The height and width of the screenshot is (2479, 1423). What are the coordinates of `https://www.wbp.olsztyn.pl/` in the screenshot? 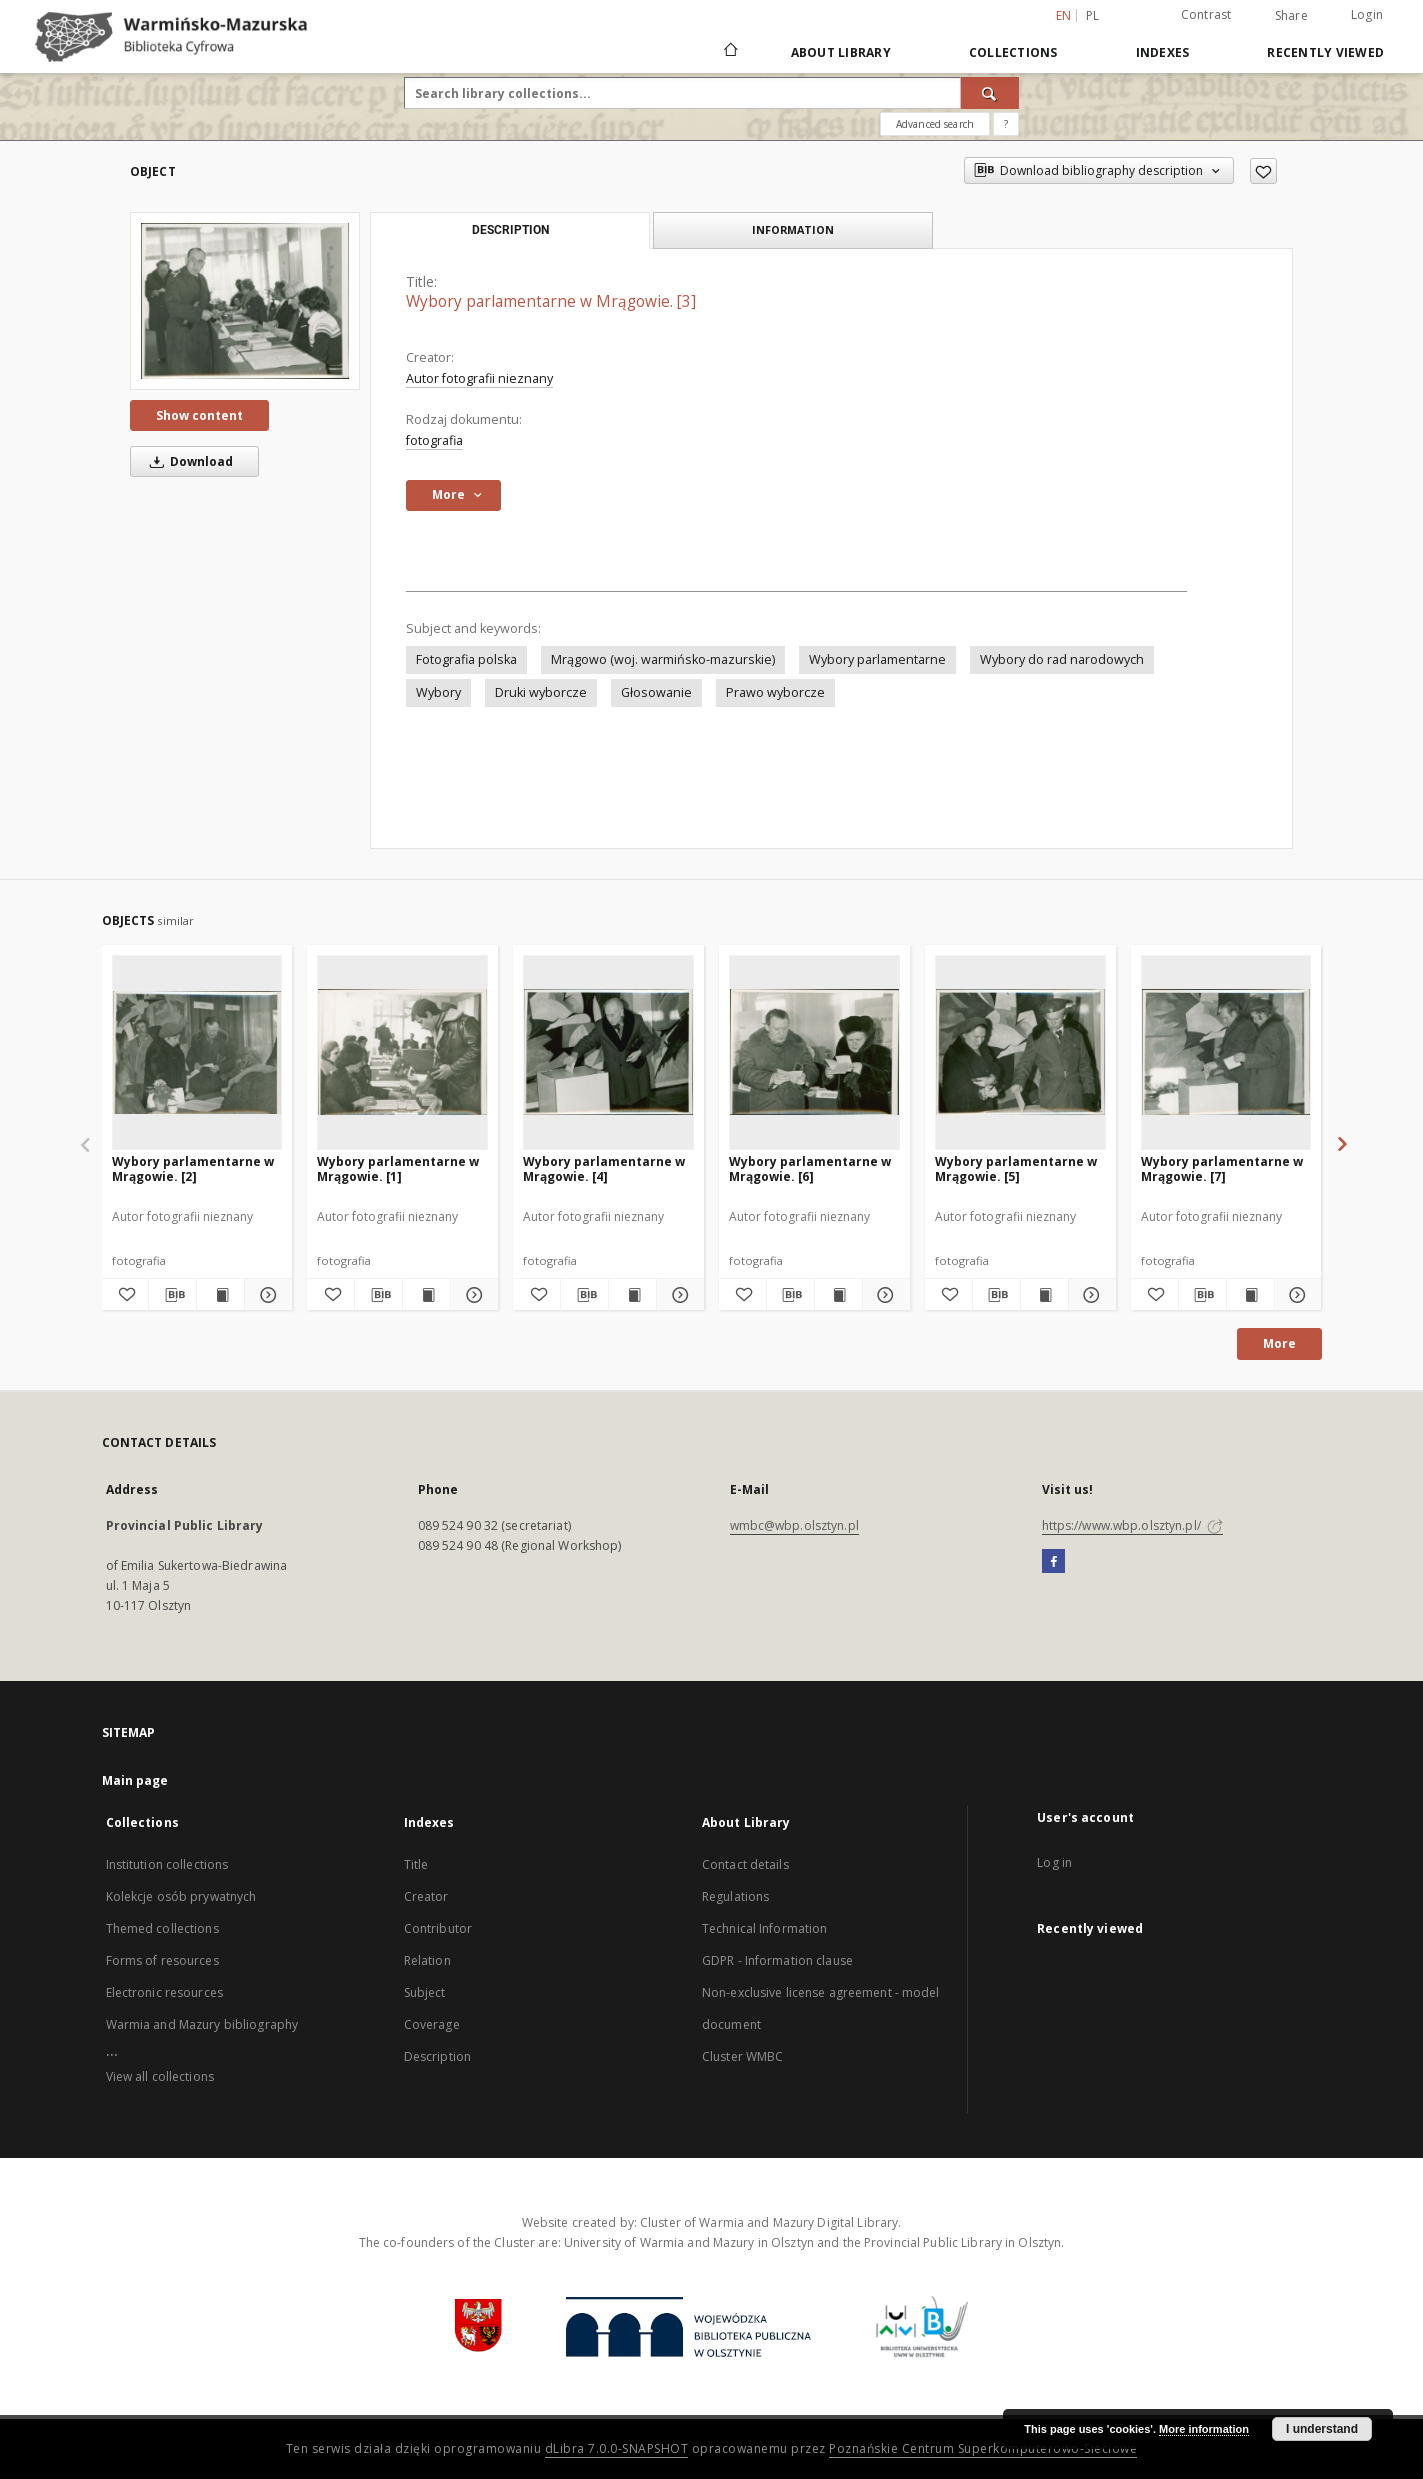 It's located at (1132, 1525).